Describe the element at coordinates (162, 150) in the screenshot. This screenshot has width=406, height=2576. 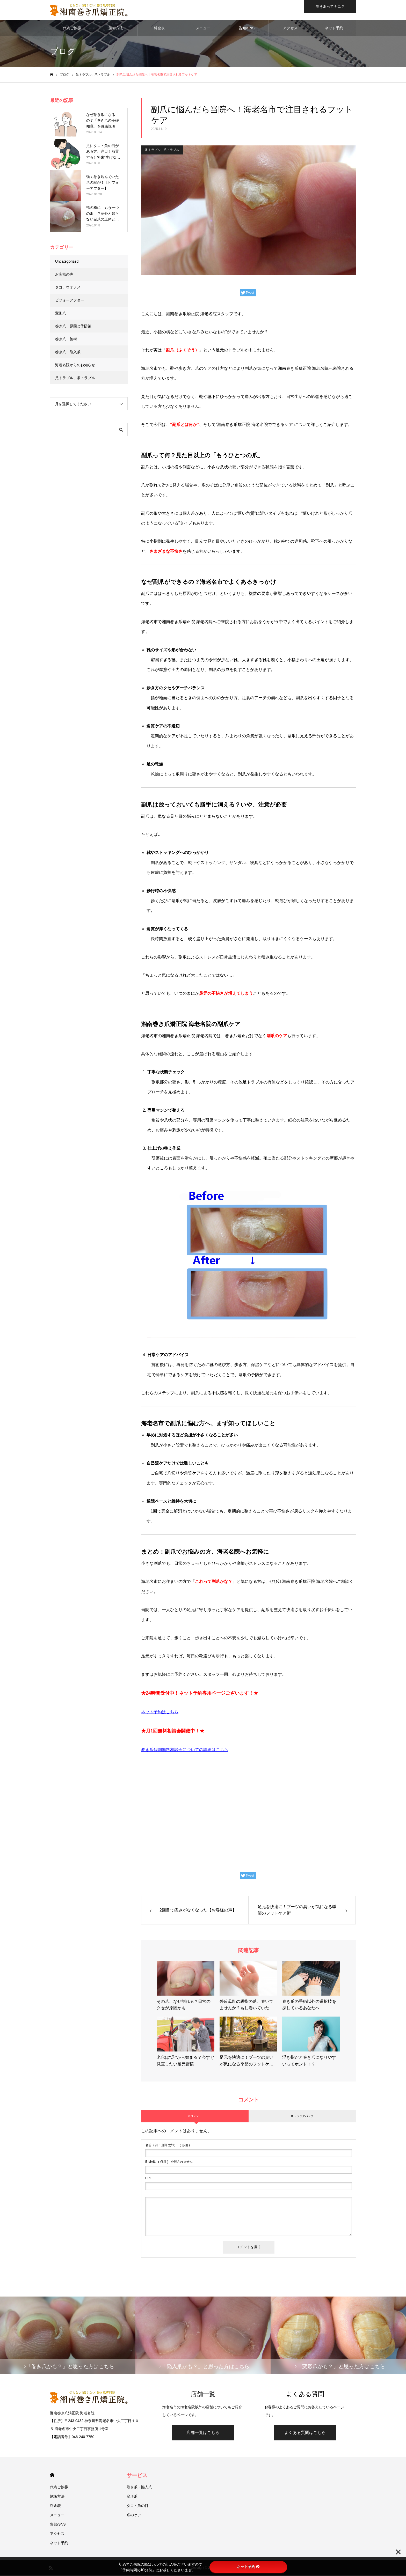
I see `足トラブル、爪トラブル` at that location.